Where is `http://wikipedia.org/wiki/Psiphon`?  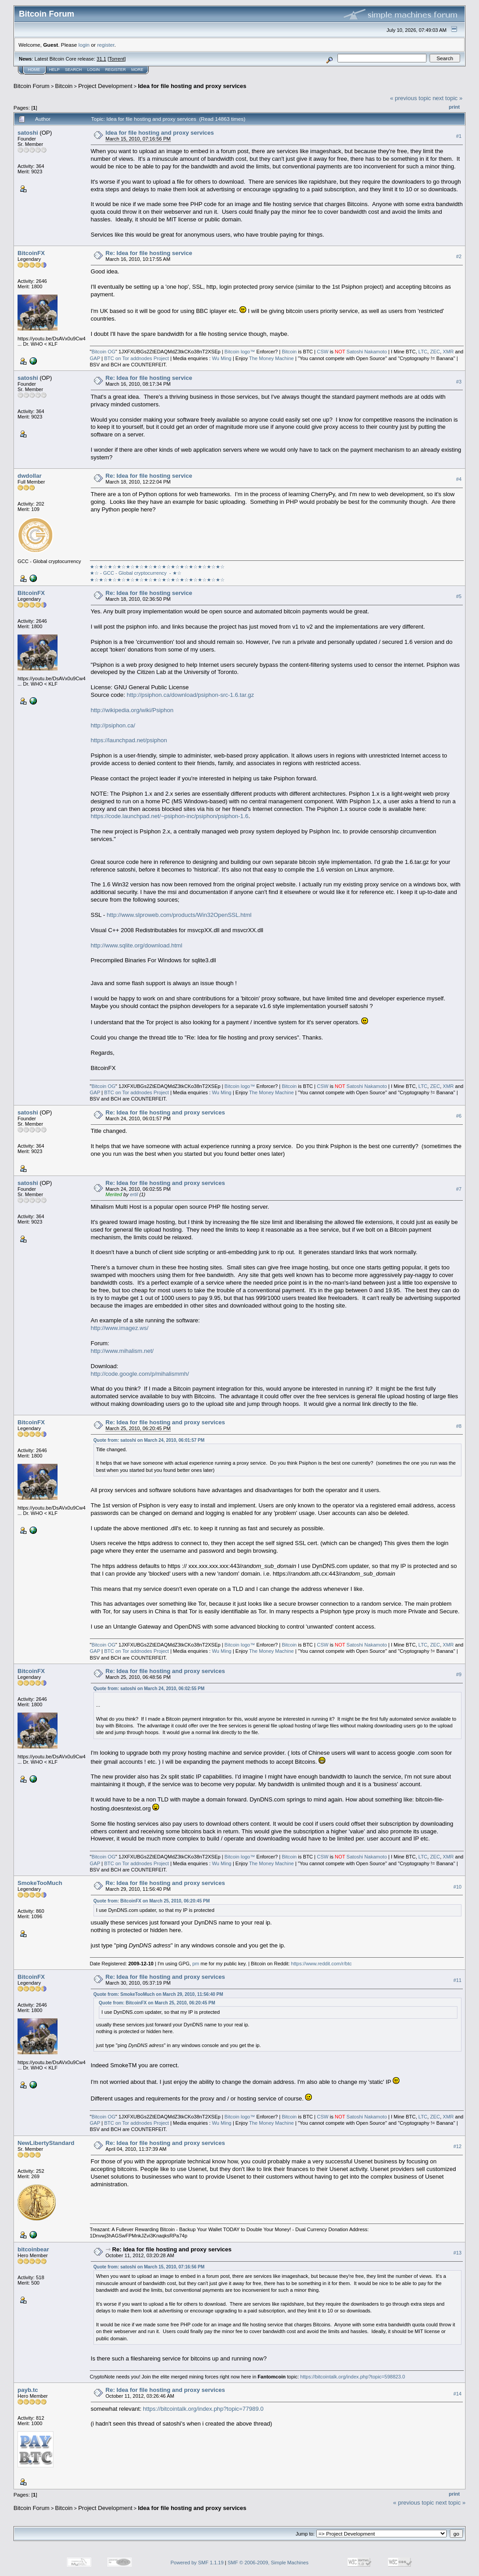 http://wikipedia.org/wiki/Psiphon is located at coordinates (132, 710).